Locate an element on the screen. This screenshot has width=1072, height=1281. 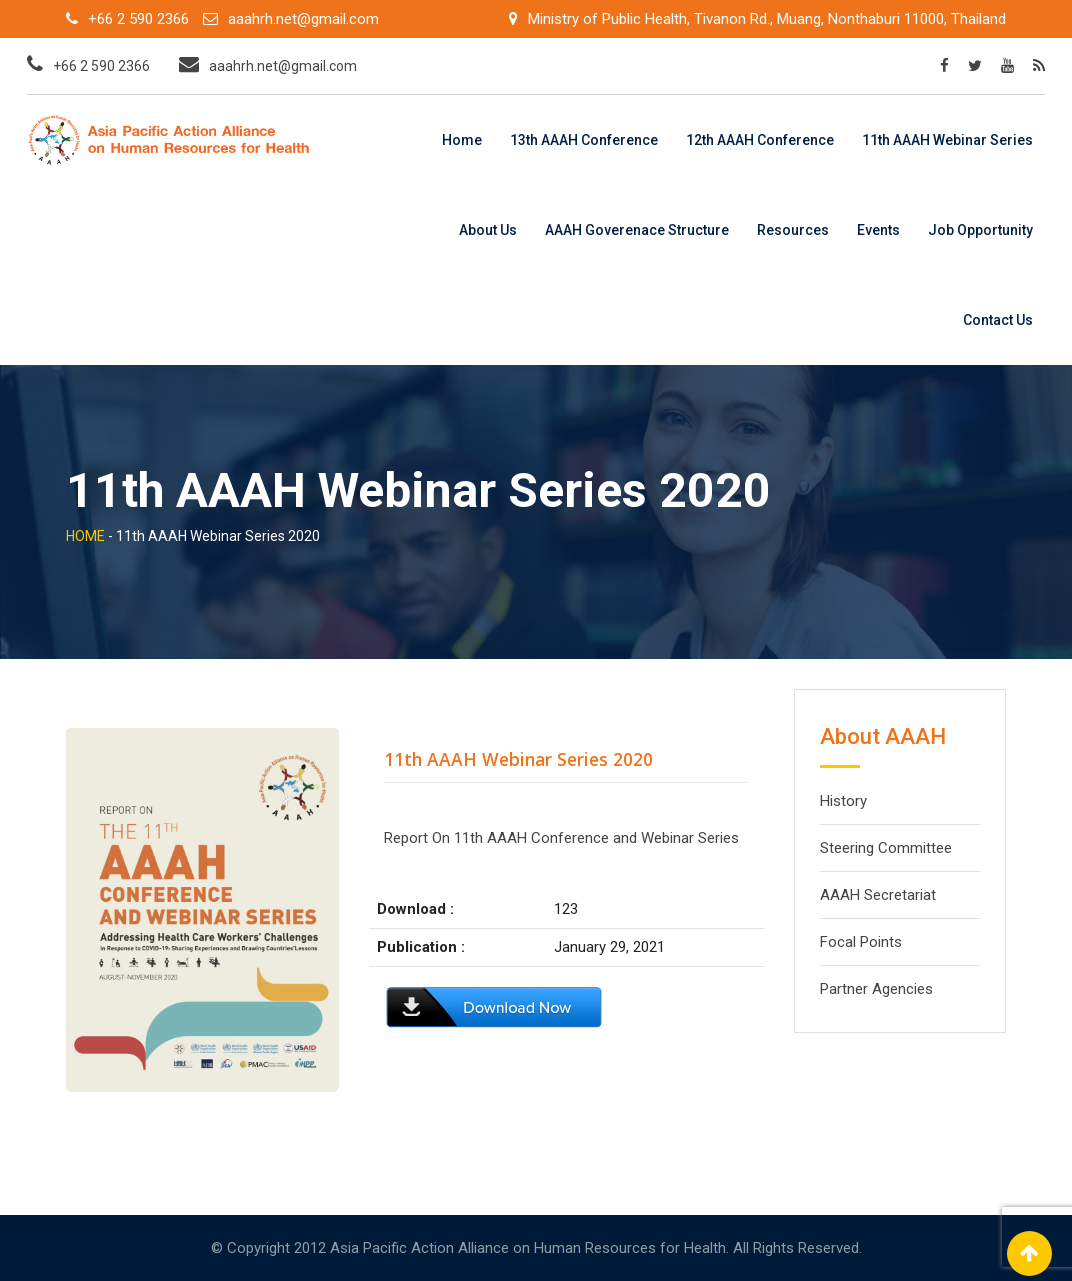
Focal Points is located at coordinates (861, 942).